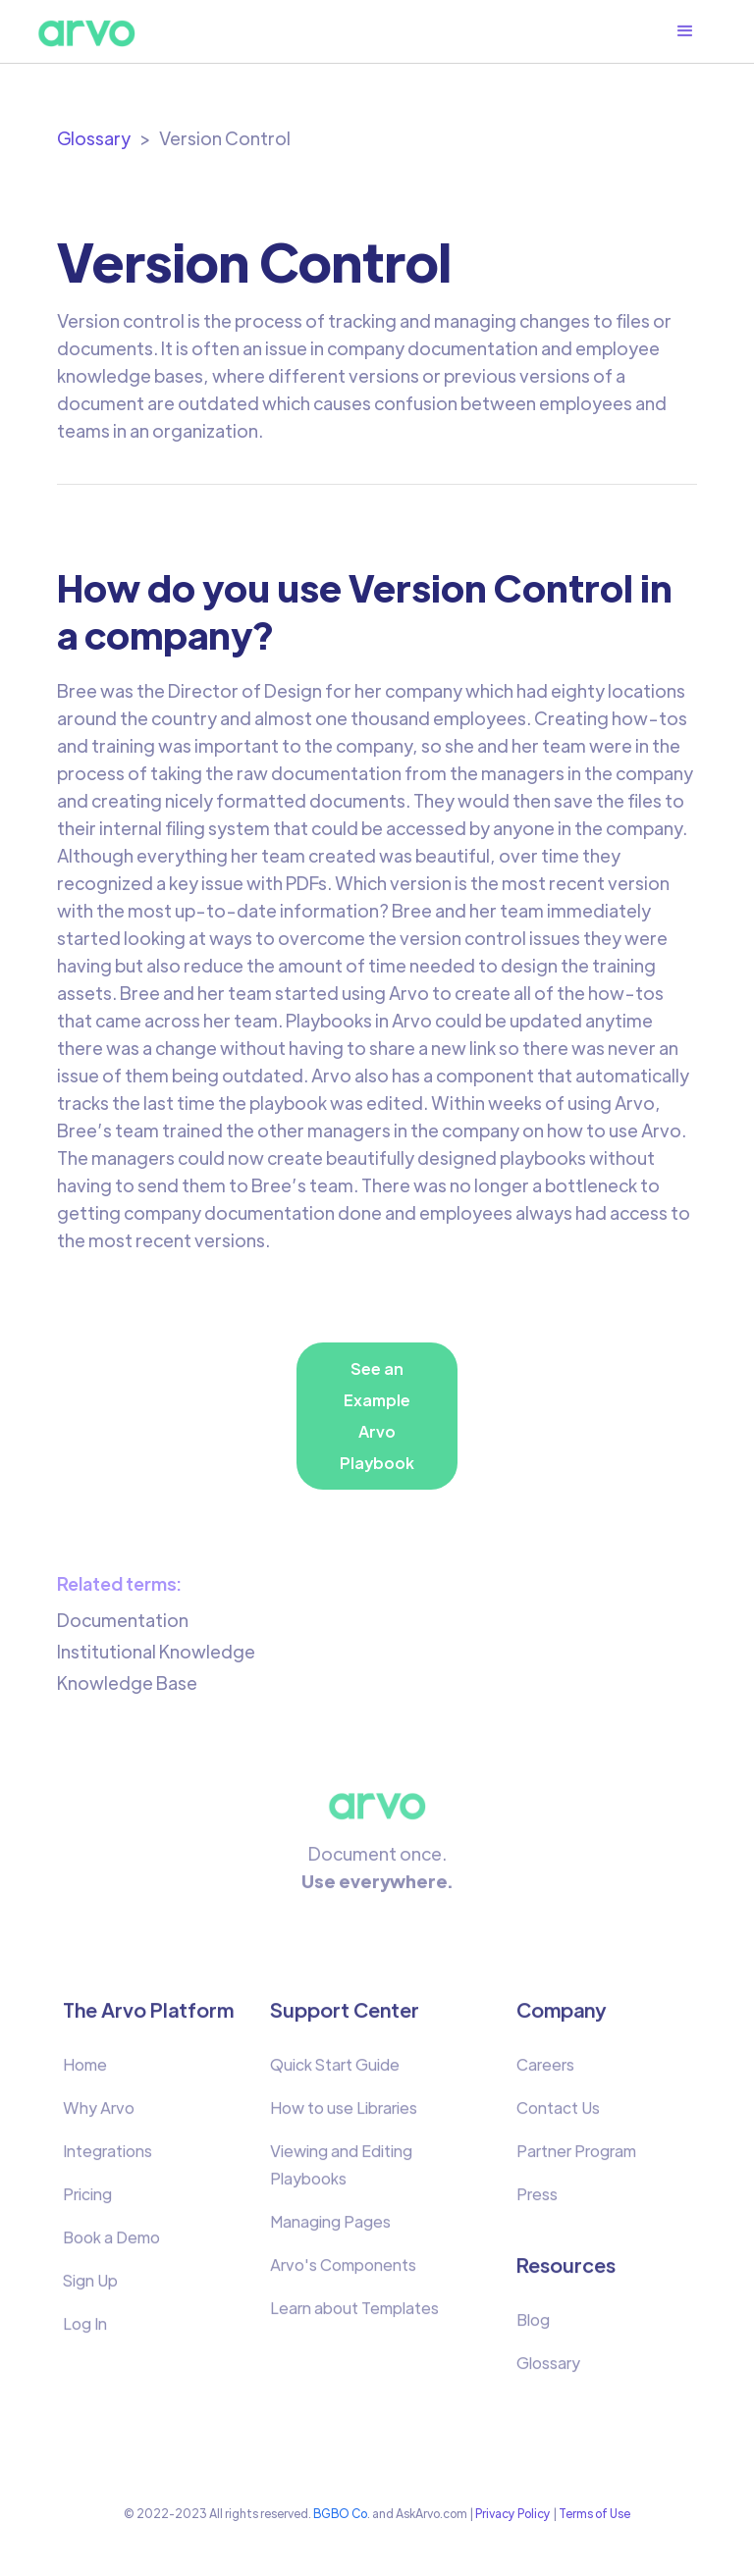 The image size is (754, 2576). What do you see at coordinates (594, 2513) in the screenshot?
I see `Terms of Use` at bounding box center [594, 2513].